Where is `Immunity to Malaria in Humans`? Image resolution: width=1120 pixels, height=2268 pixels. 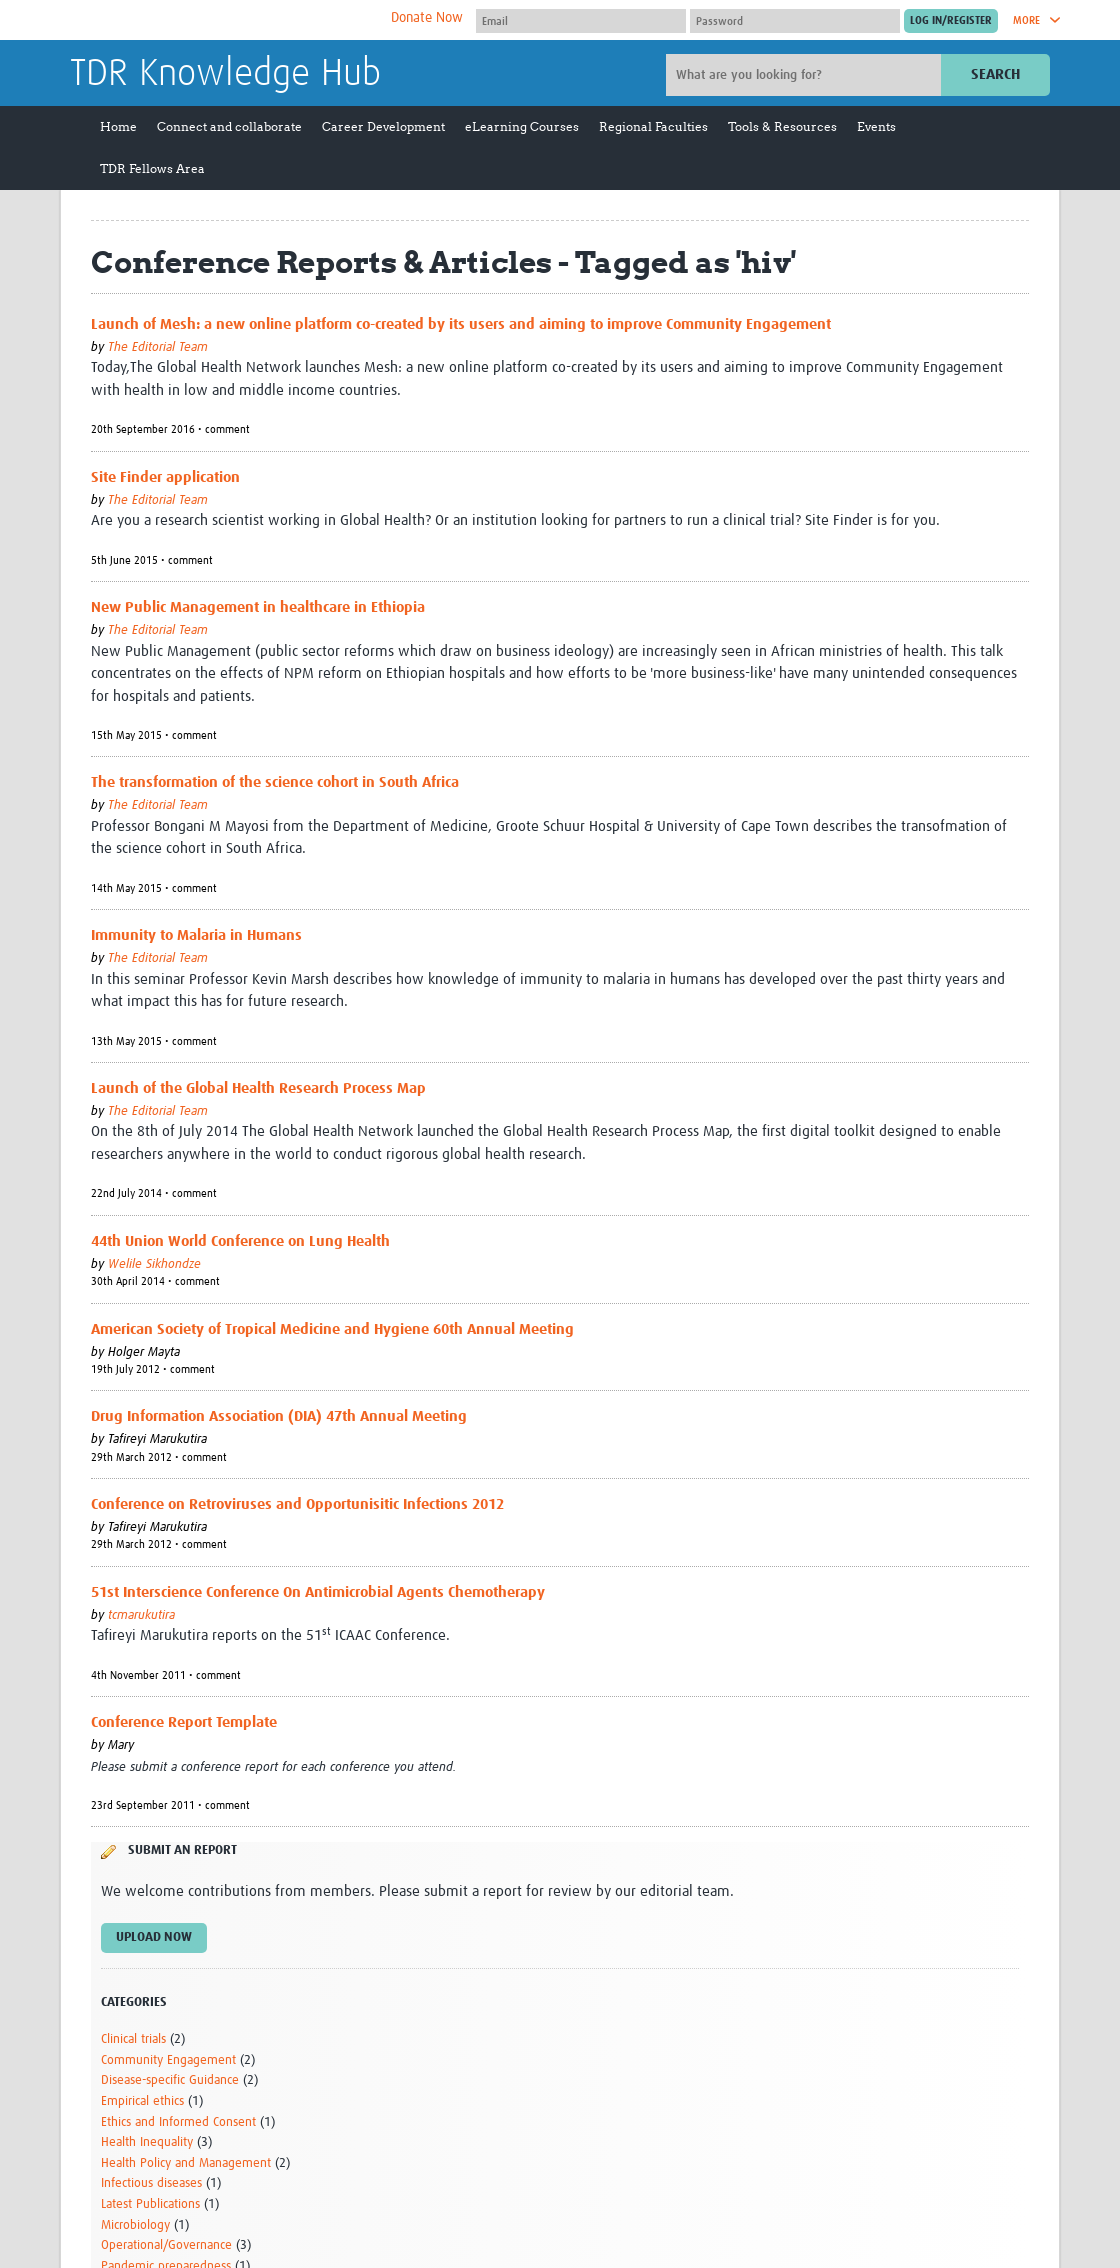 Immunity to Malaria in Humans is located at coordinates (196, 935).